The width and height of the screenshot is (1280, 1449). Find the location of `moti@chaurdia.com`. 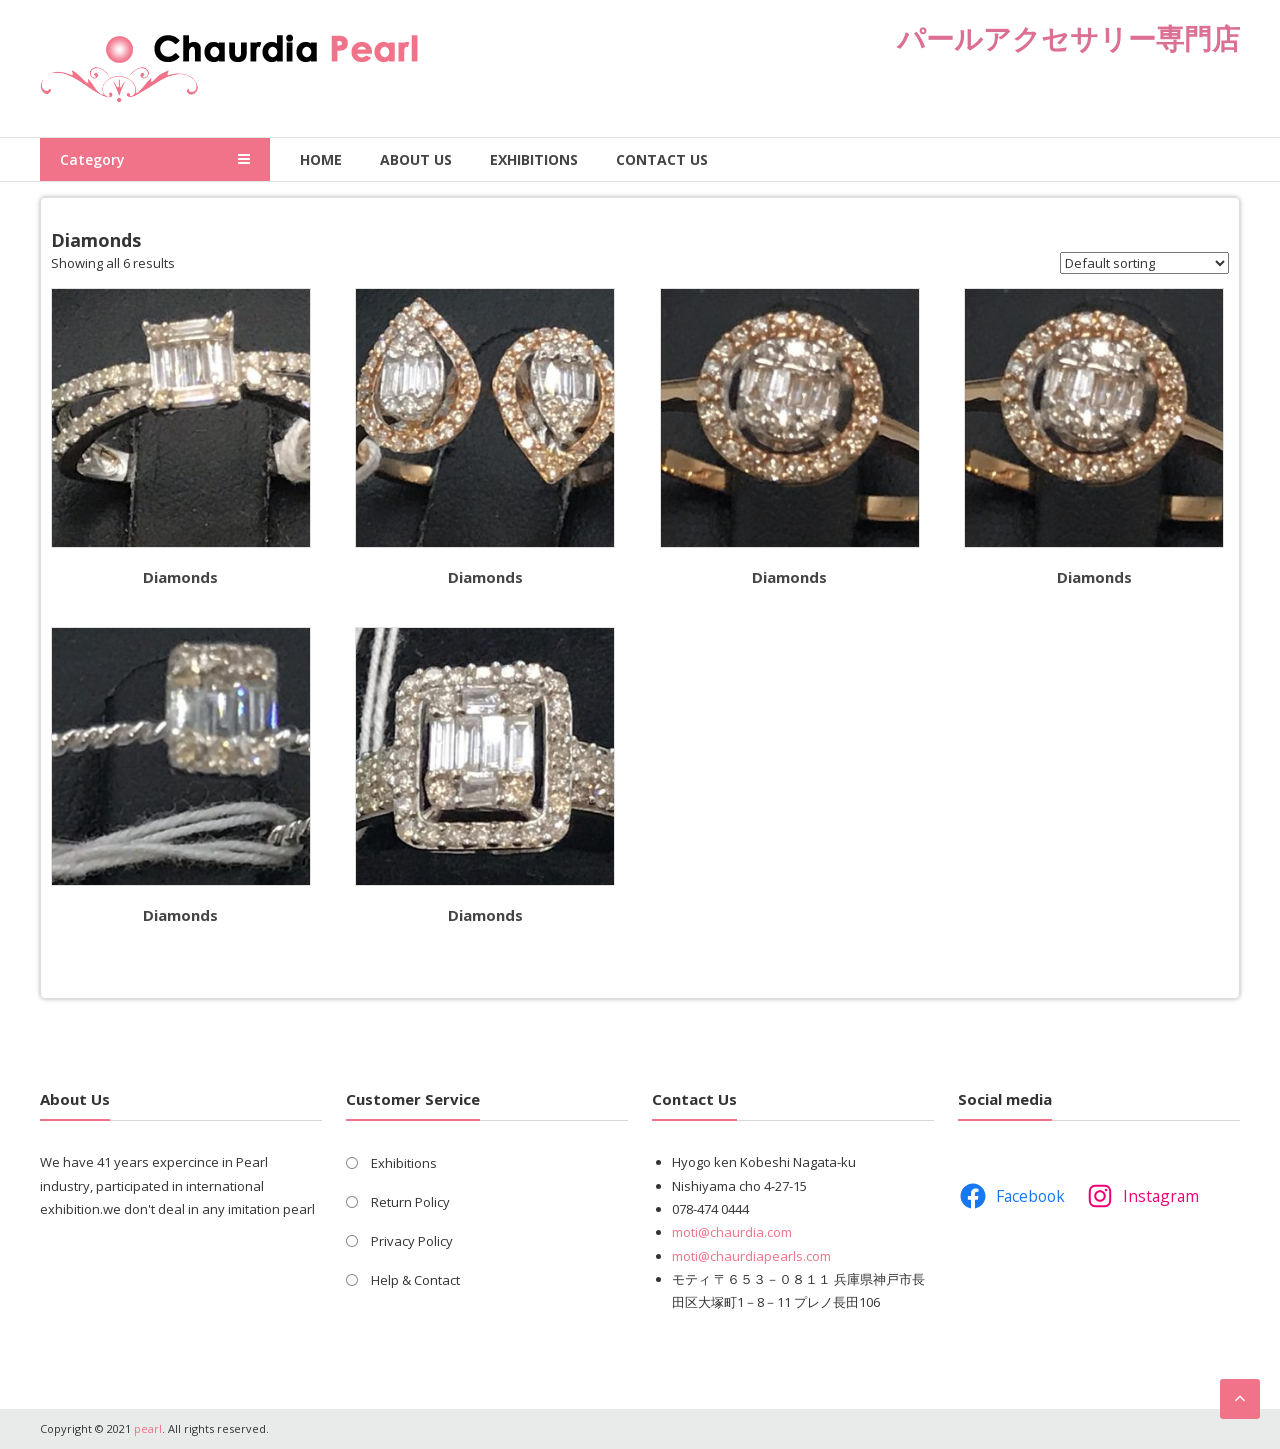

moti@chaurdia.com is located at coordinates (732, 1232).